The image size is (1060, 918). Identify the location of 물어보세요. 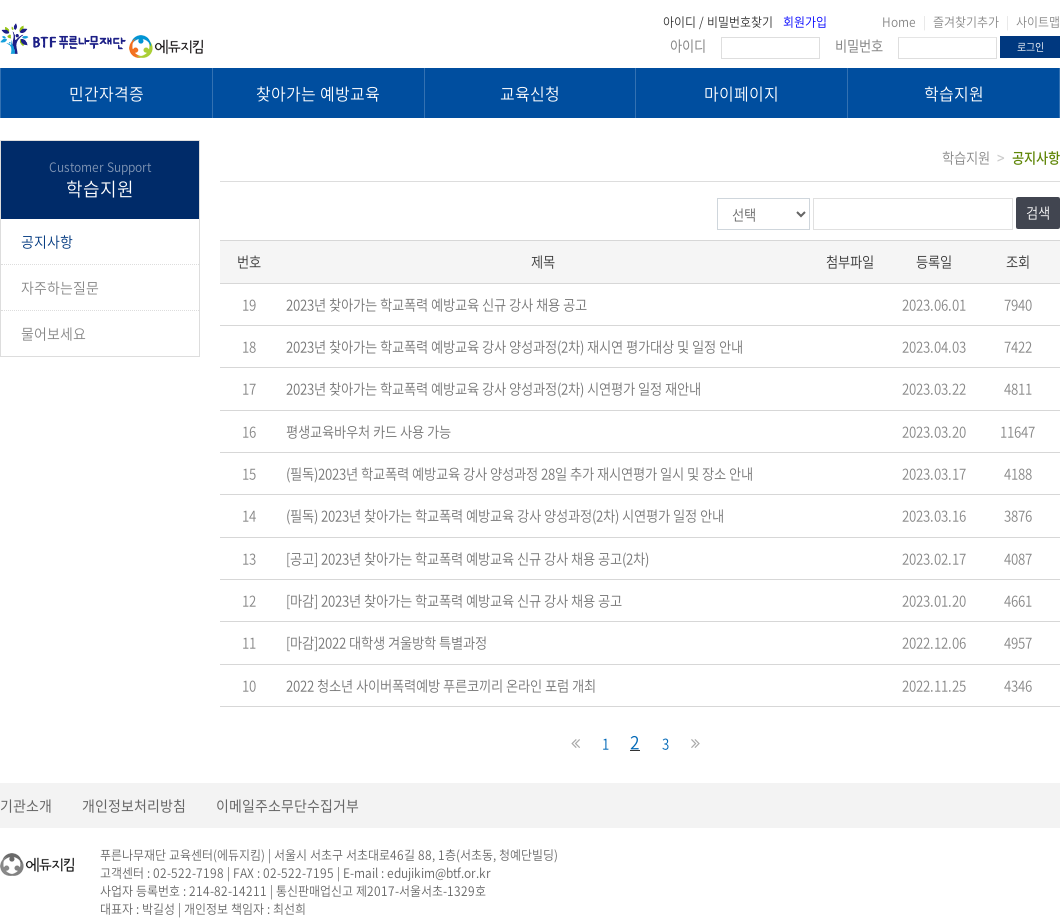
(53, 333).